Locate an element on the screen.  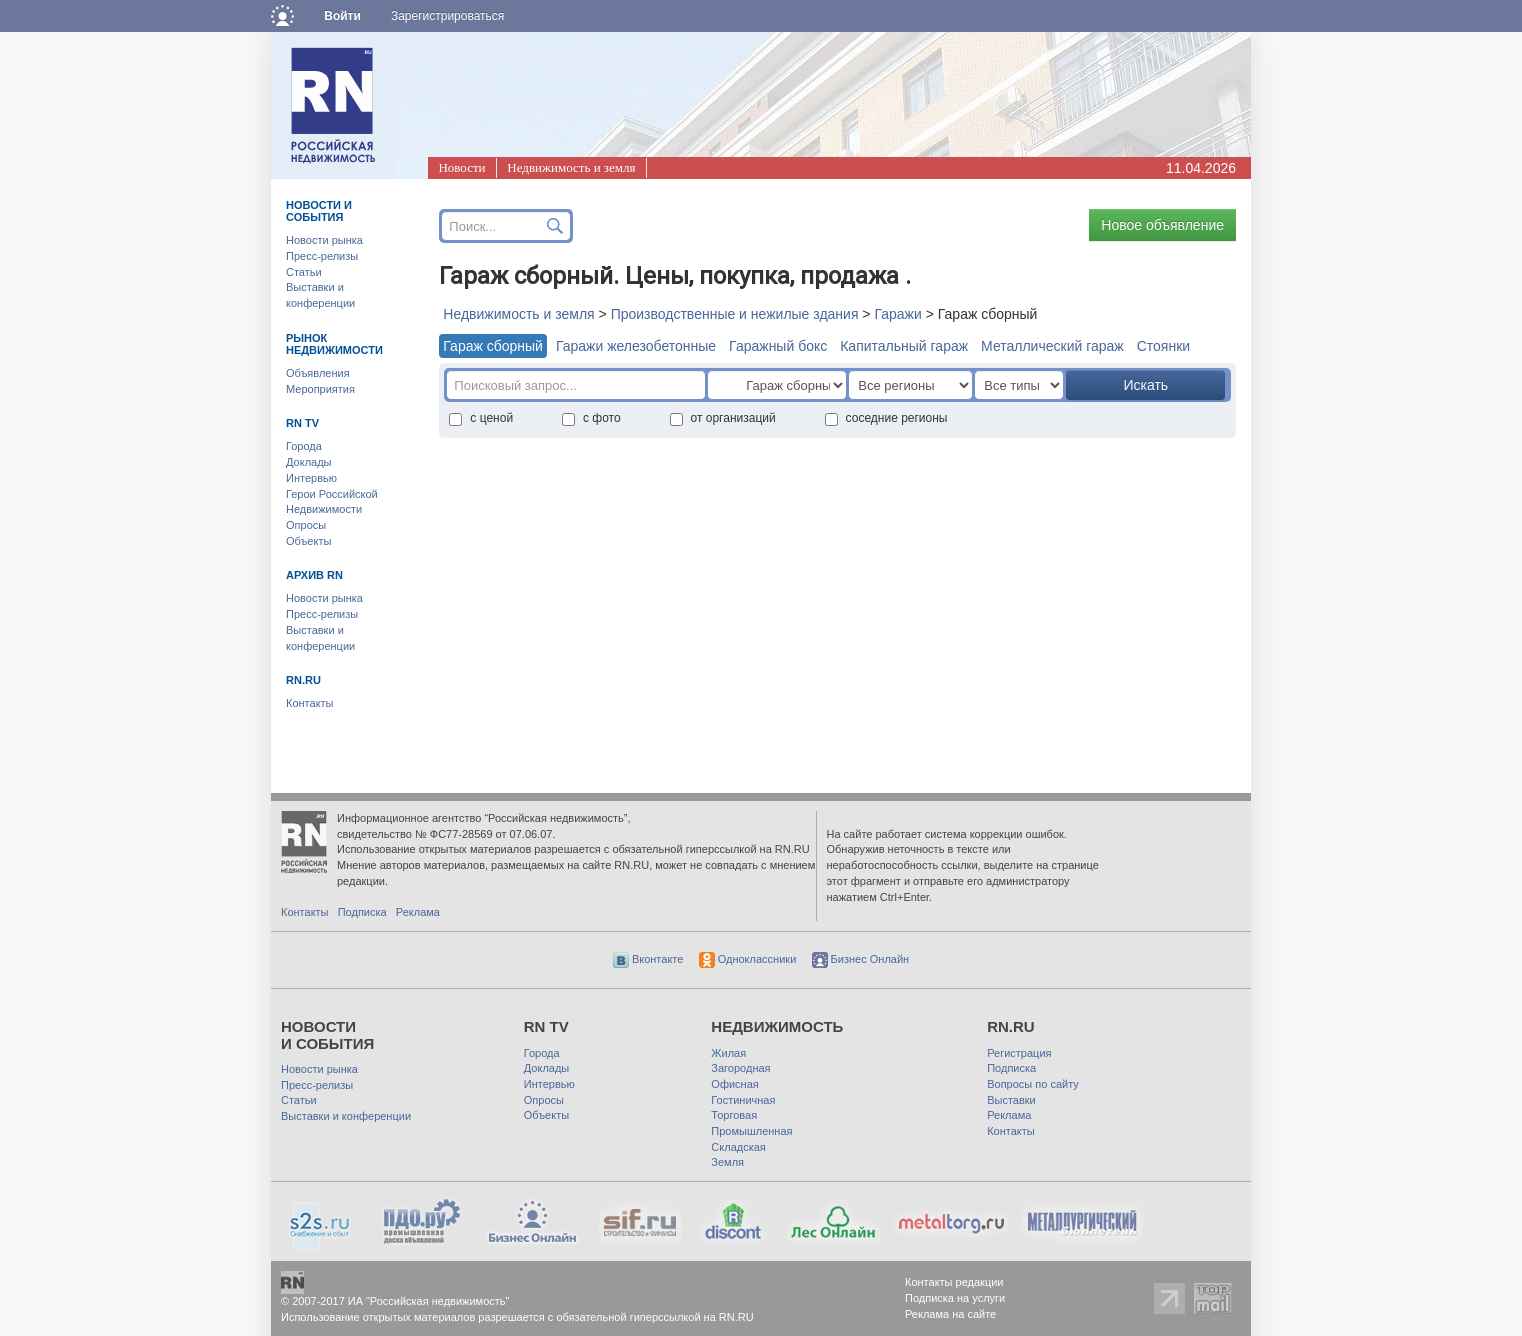
Капитальный гараж is located at coordinates (904, 346).